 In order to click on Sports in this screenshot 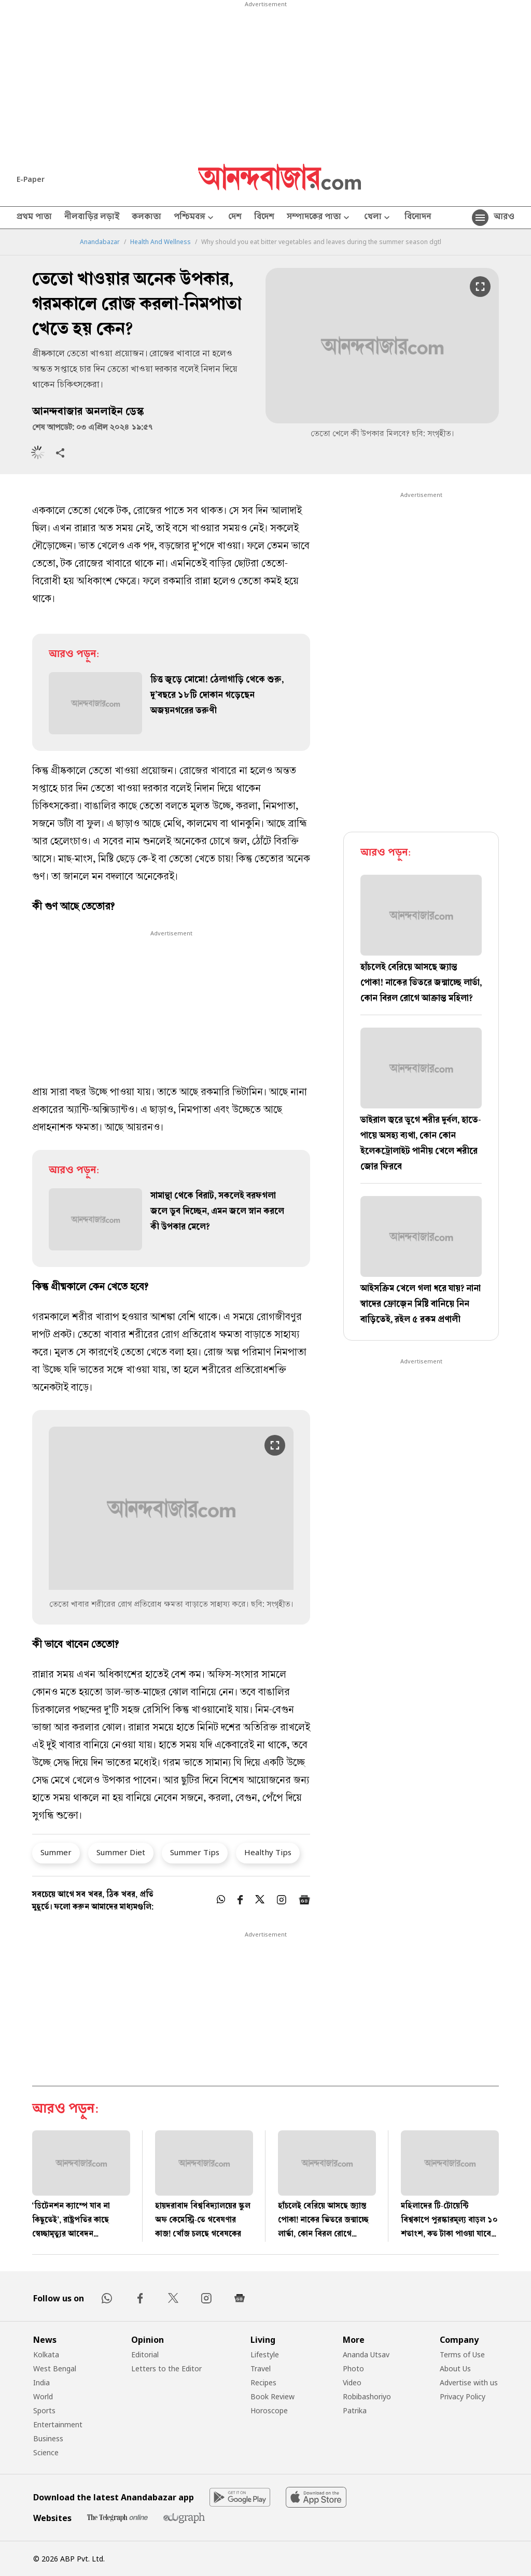, I will do `click(44, 2410)`.